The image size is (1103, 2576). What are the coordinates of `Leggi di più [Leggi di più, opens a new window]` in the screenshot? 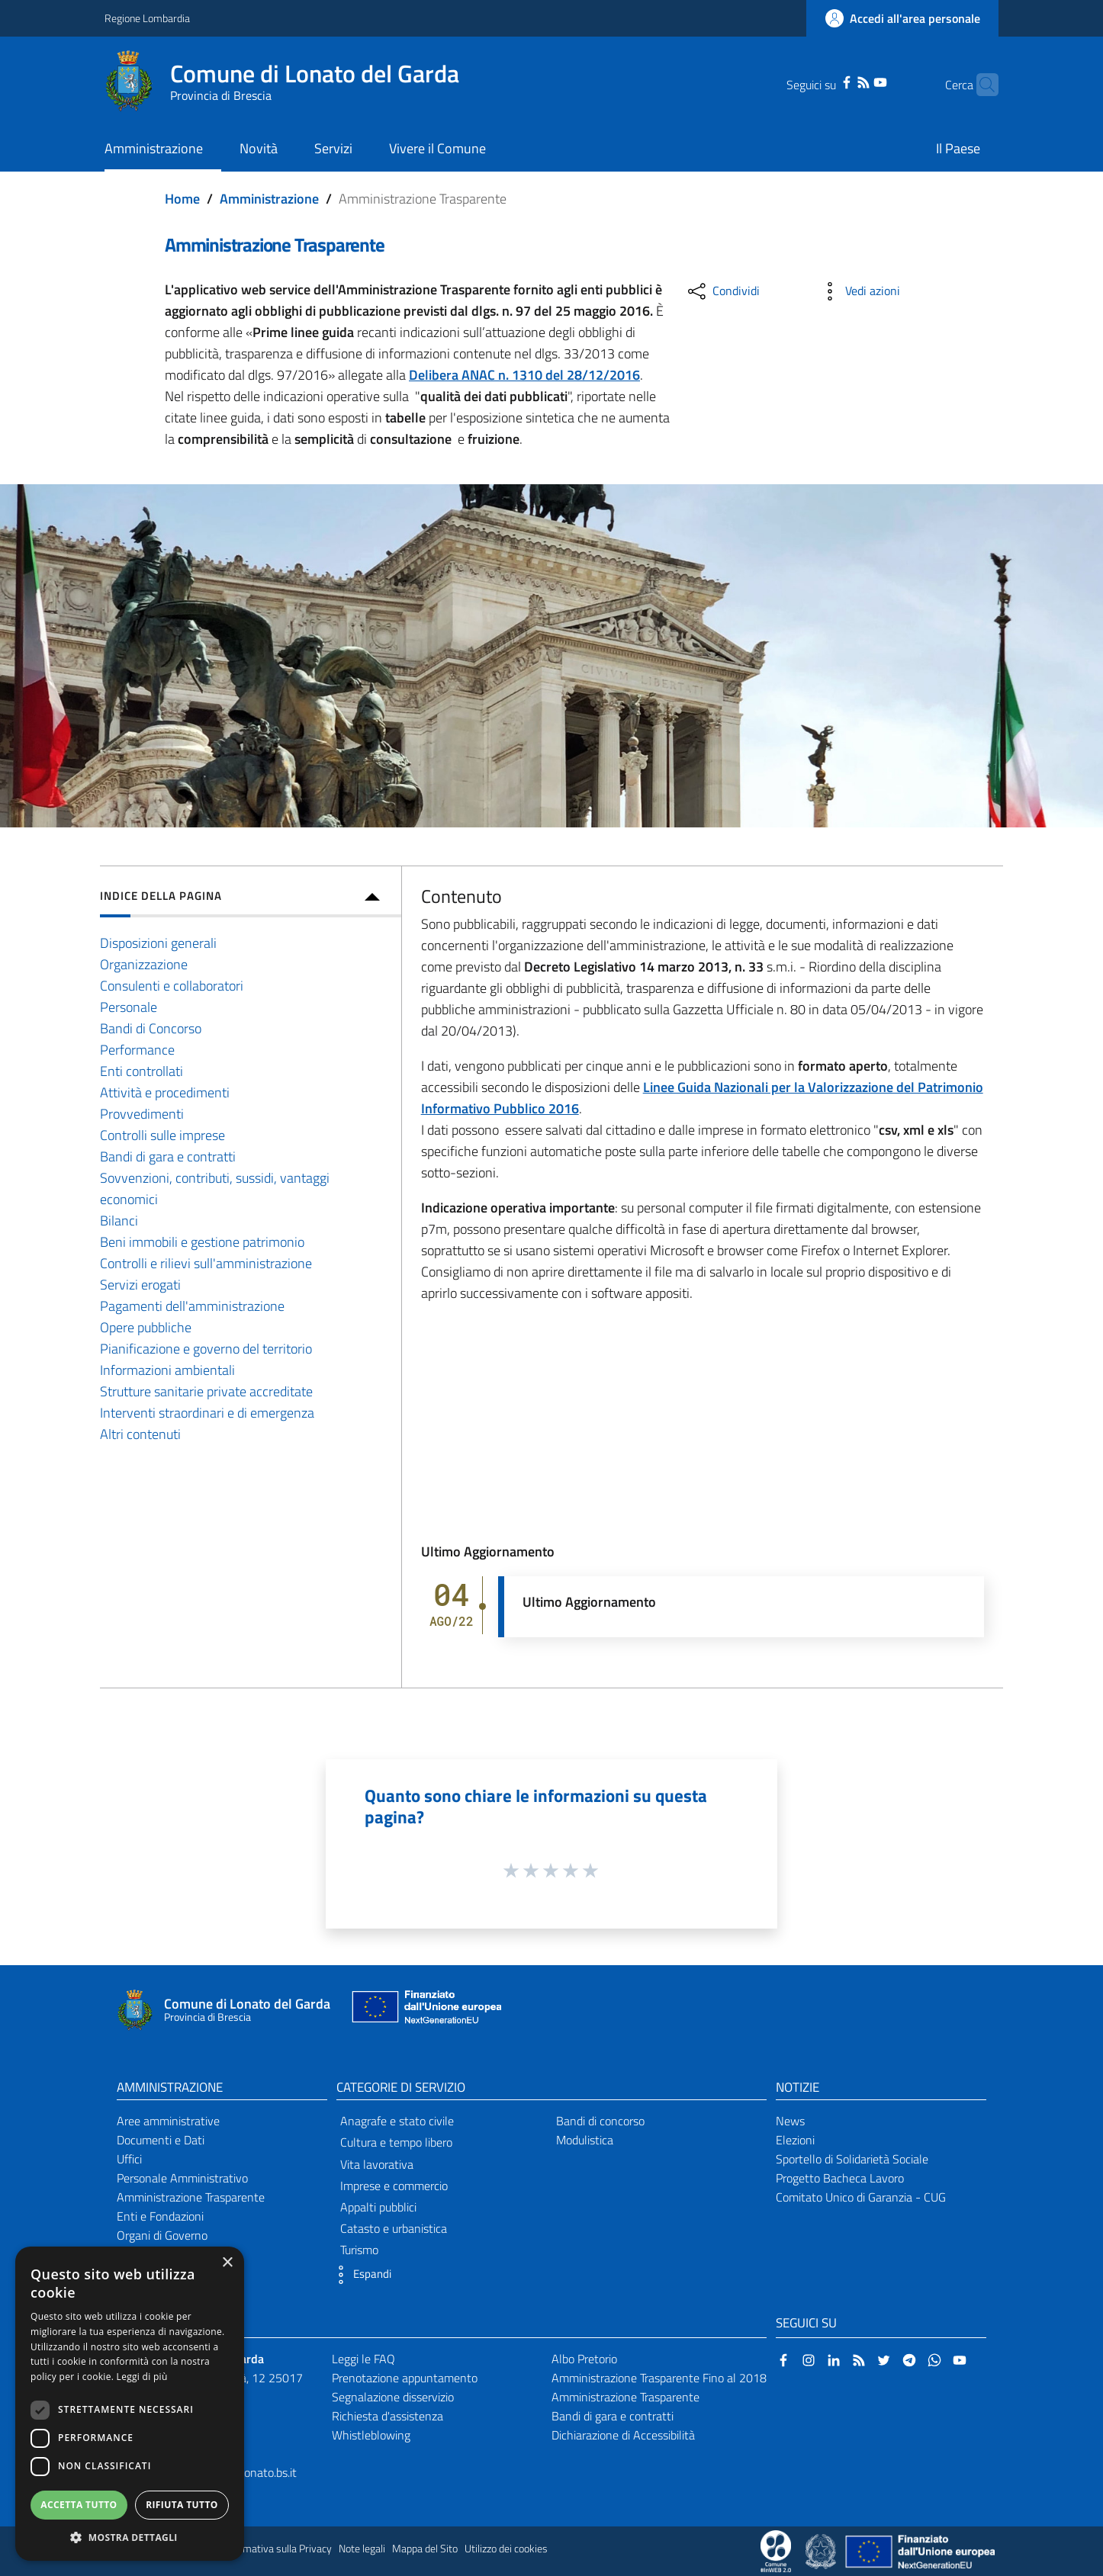 It's located at (142, 2376).